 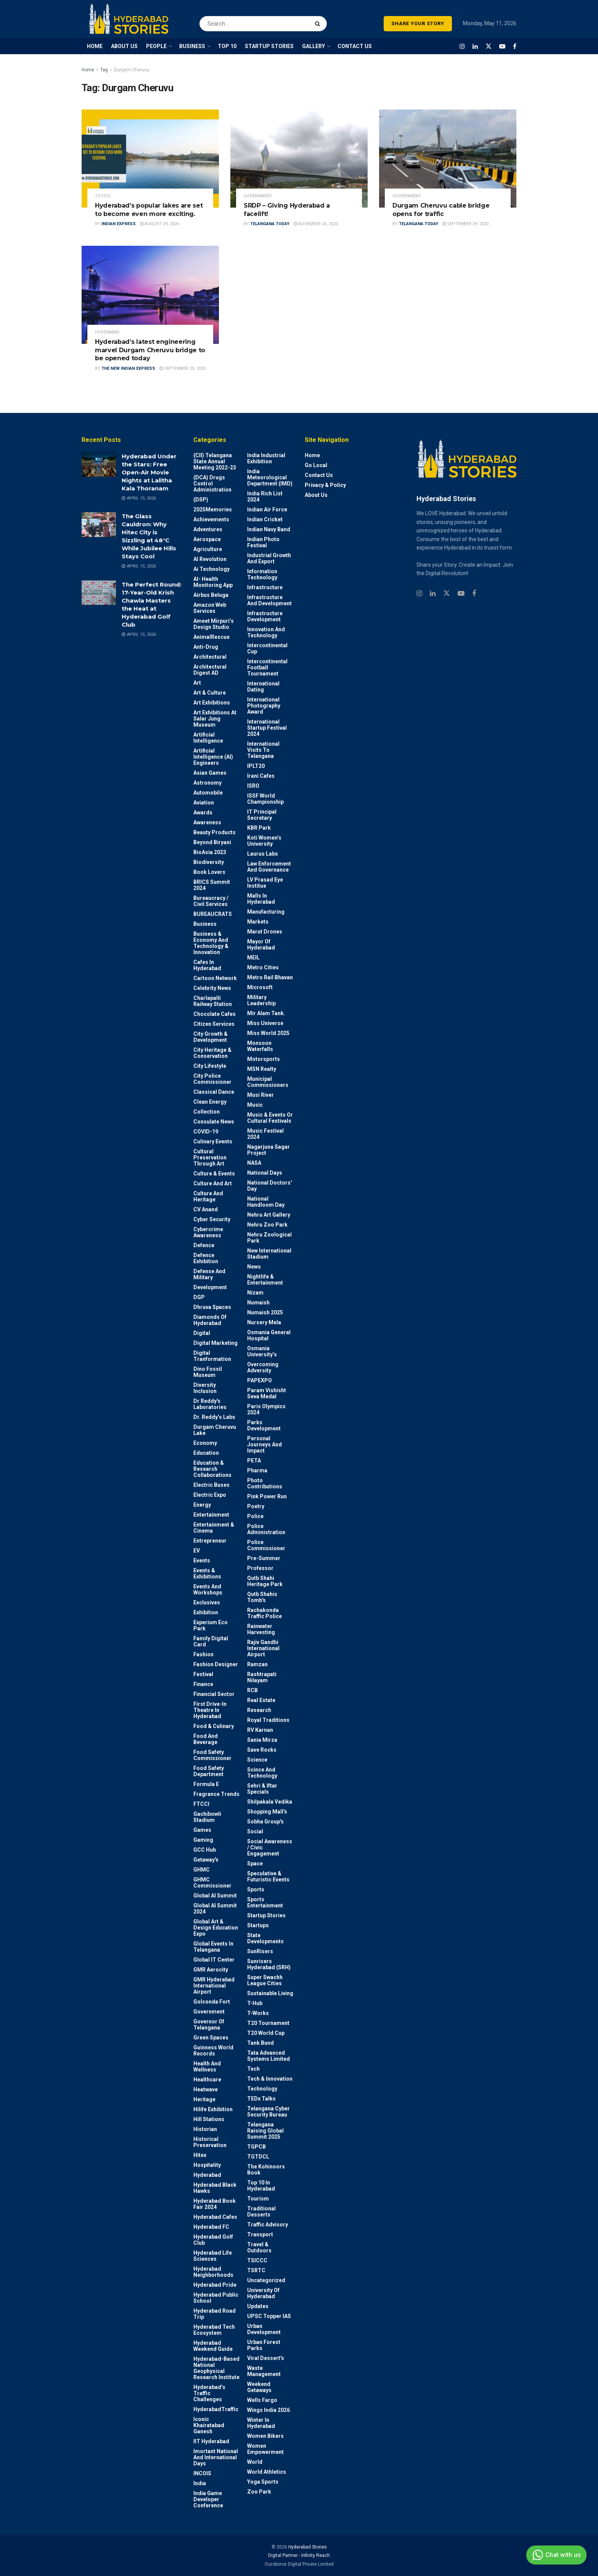 What do you see at coordinates (213, 1947) in the screenshot?
I see `Global Events in Telangana` at bounding box center [213, 1947].